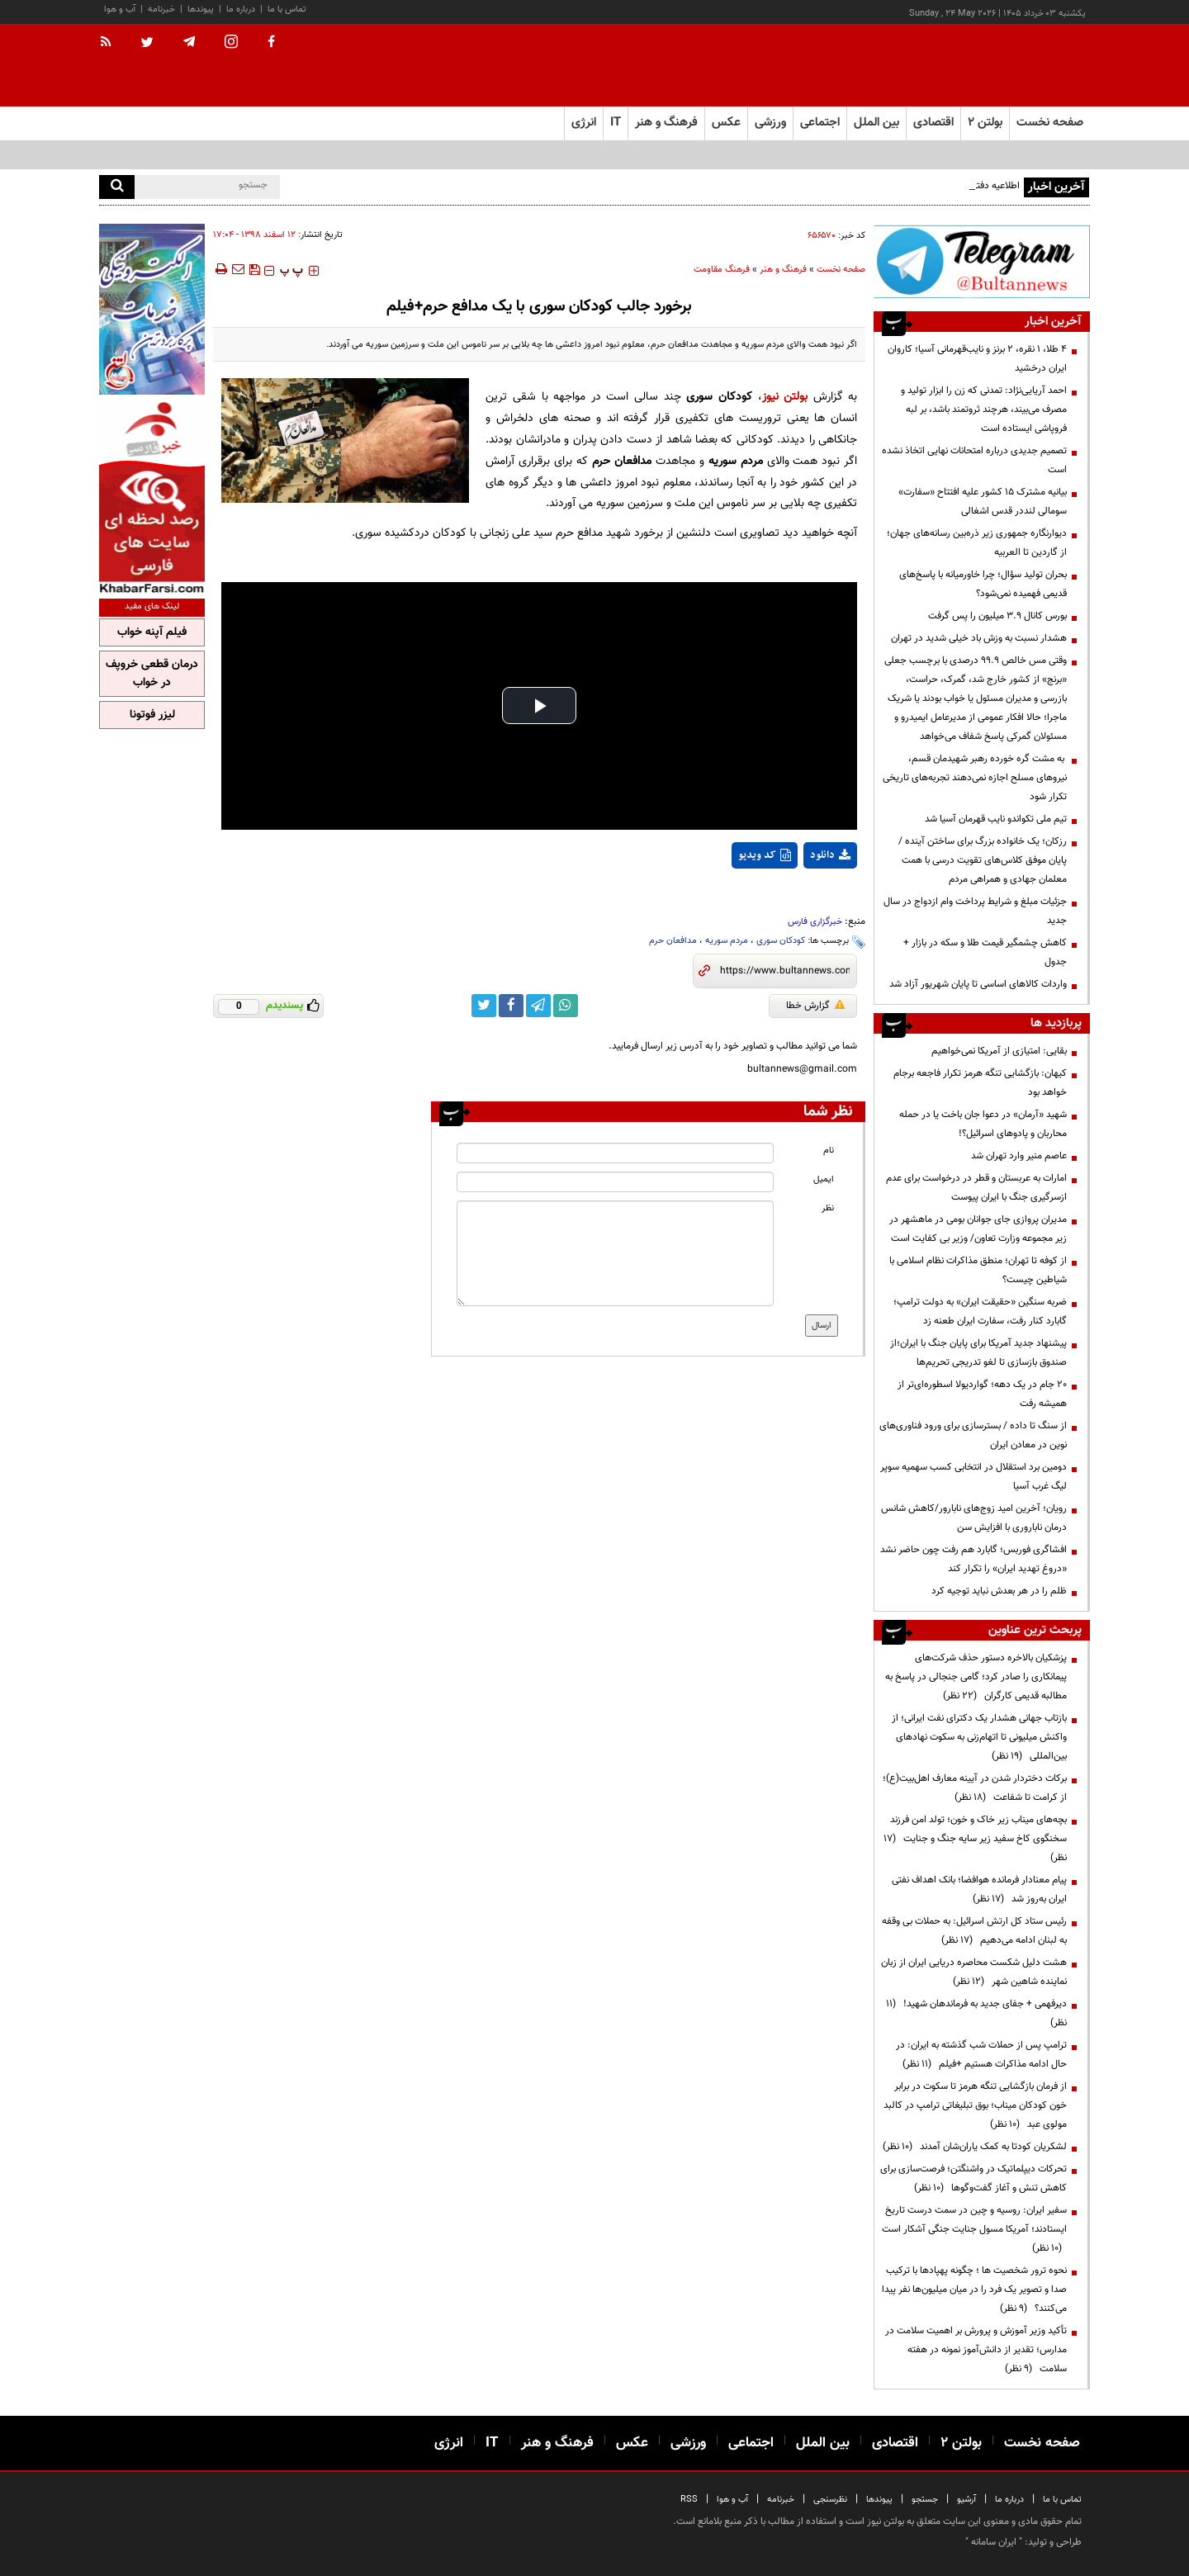 The width and height of the screenshot is (1189, 2576). I want to click on نظر, so click(828, 1208).